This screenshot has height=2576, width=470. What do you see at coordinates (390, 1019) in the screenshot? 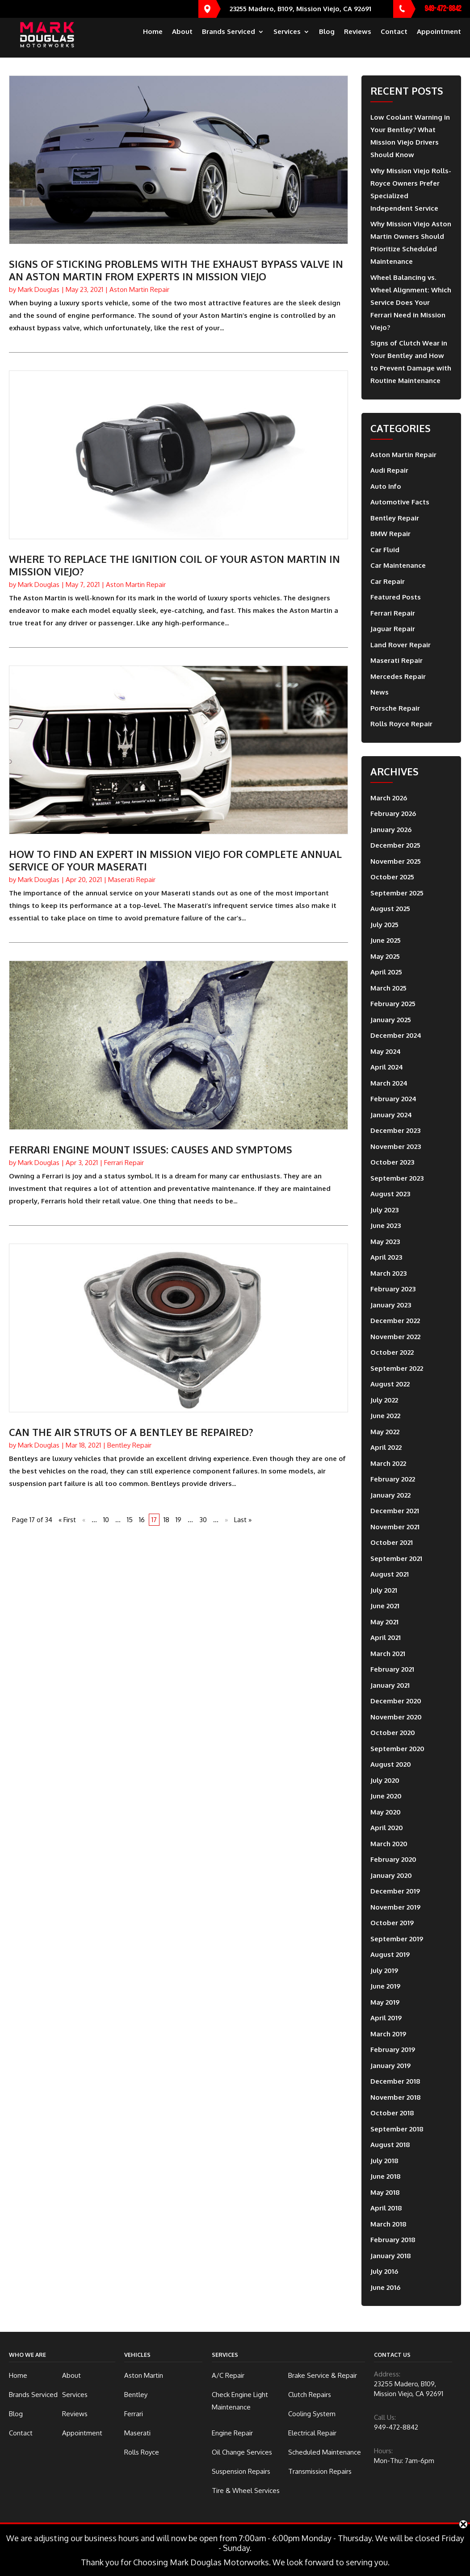
I see `January 2025` at bounding box center [390, 1019].